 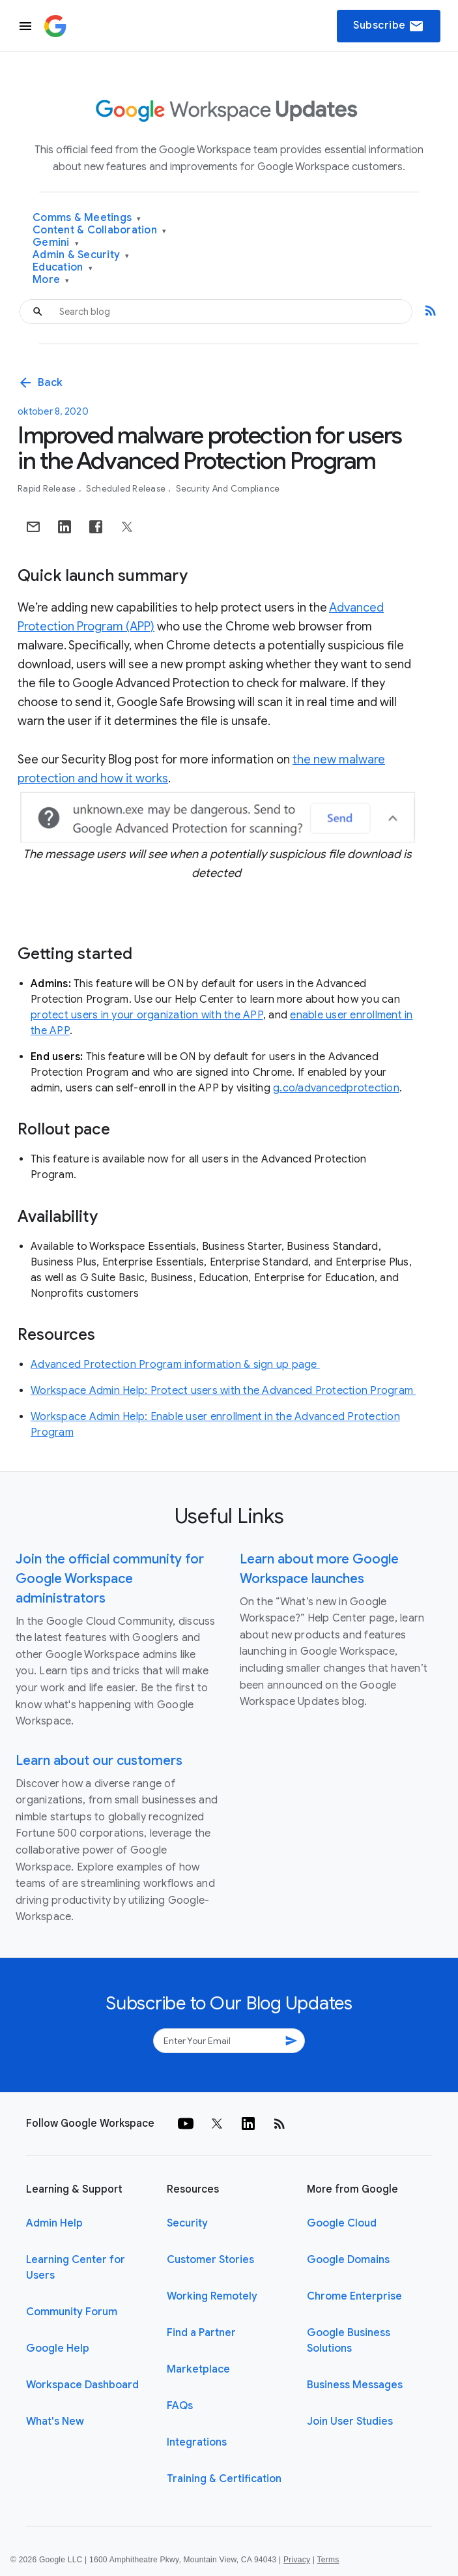 What do you see at coordinates (55, 2421) in the screenshot?
I see `What's New` at bounding box center [55, 2421].